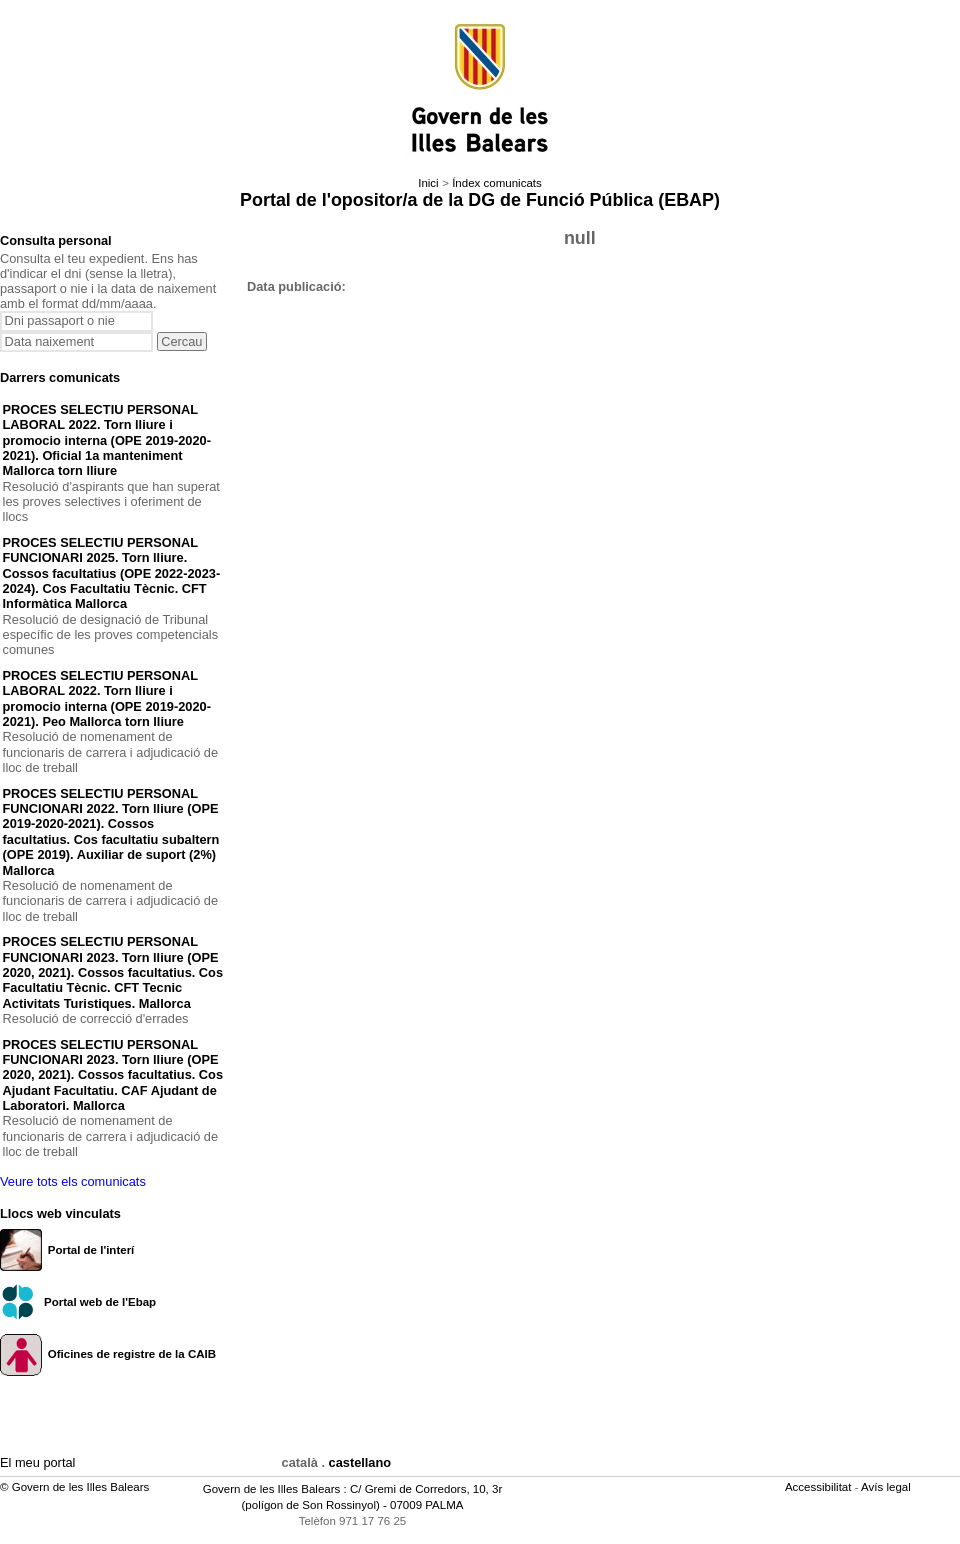 This screenshot has height=1544, width=960. What do you see at coordinates (887, 1487) in the screenshot?
I see `Avís legal` at bounding box center [887, 1487].